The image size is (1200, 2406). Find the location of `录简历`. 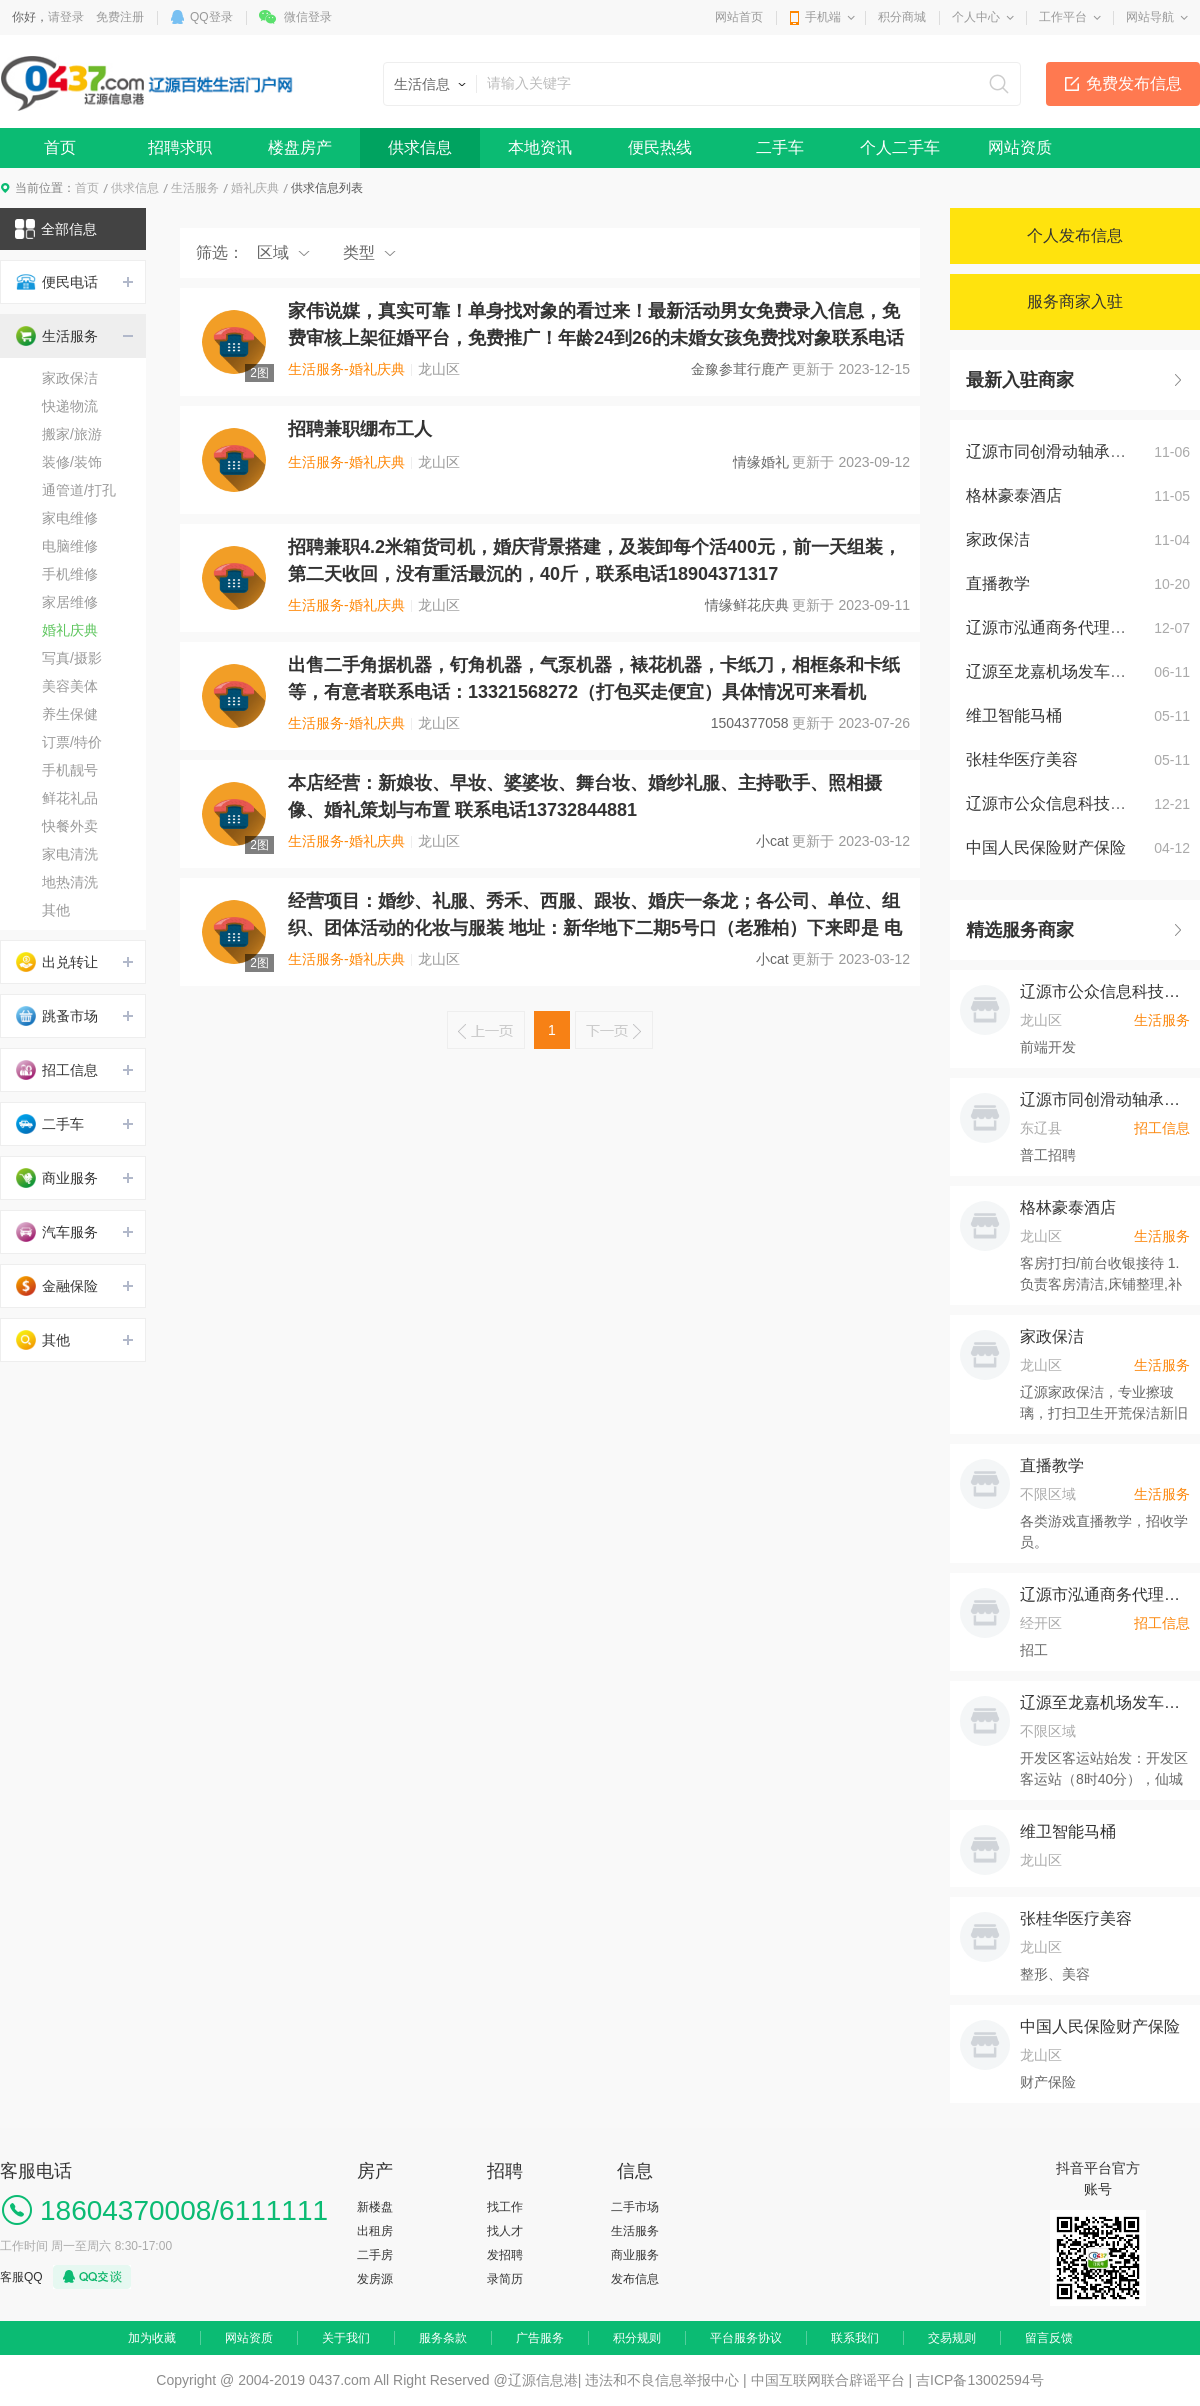

录简历 is located at coordinates (505, 2279).